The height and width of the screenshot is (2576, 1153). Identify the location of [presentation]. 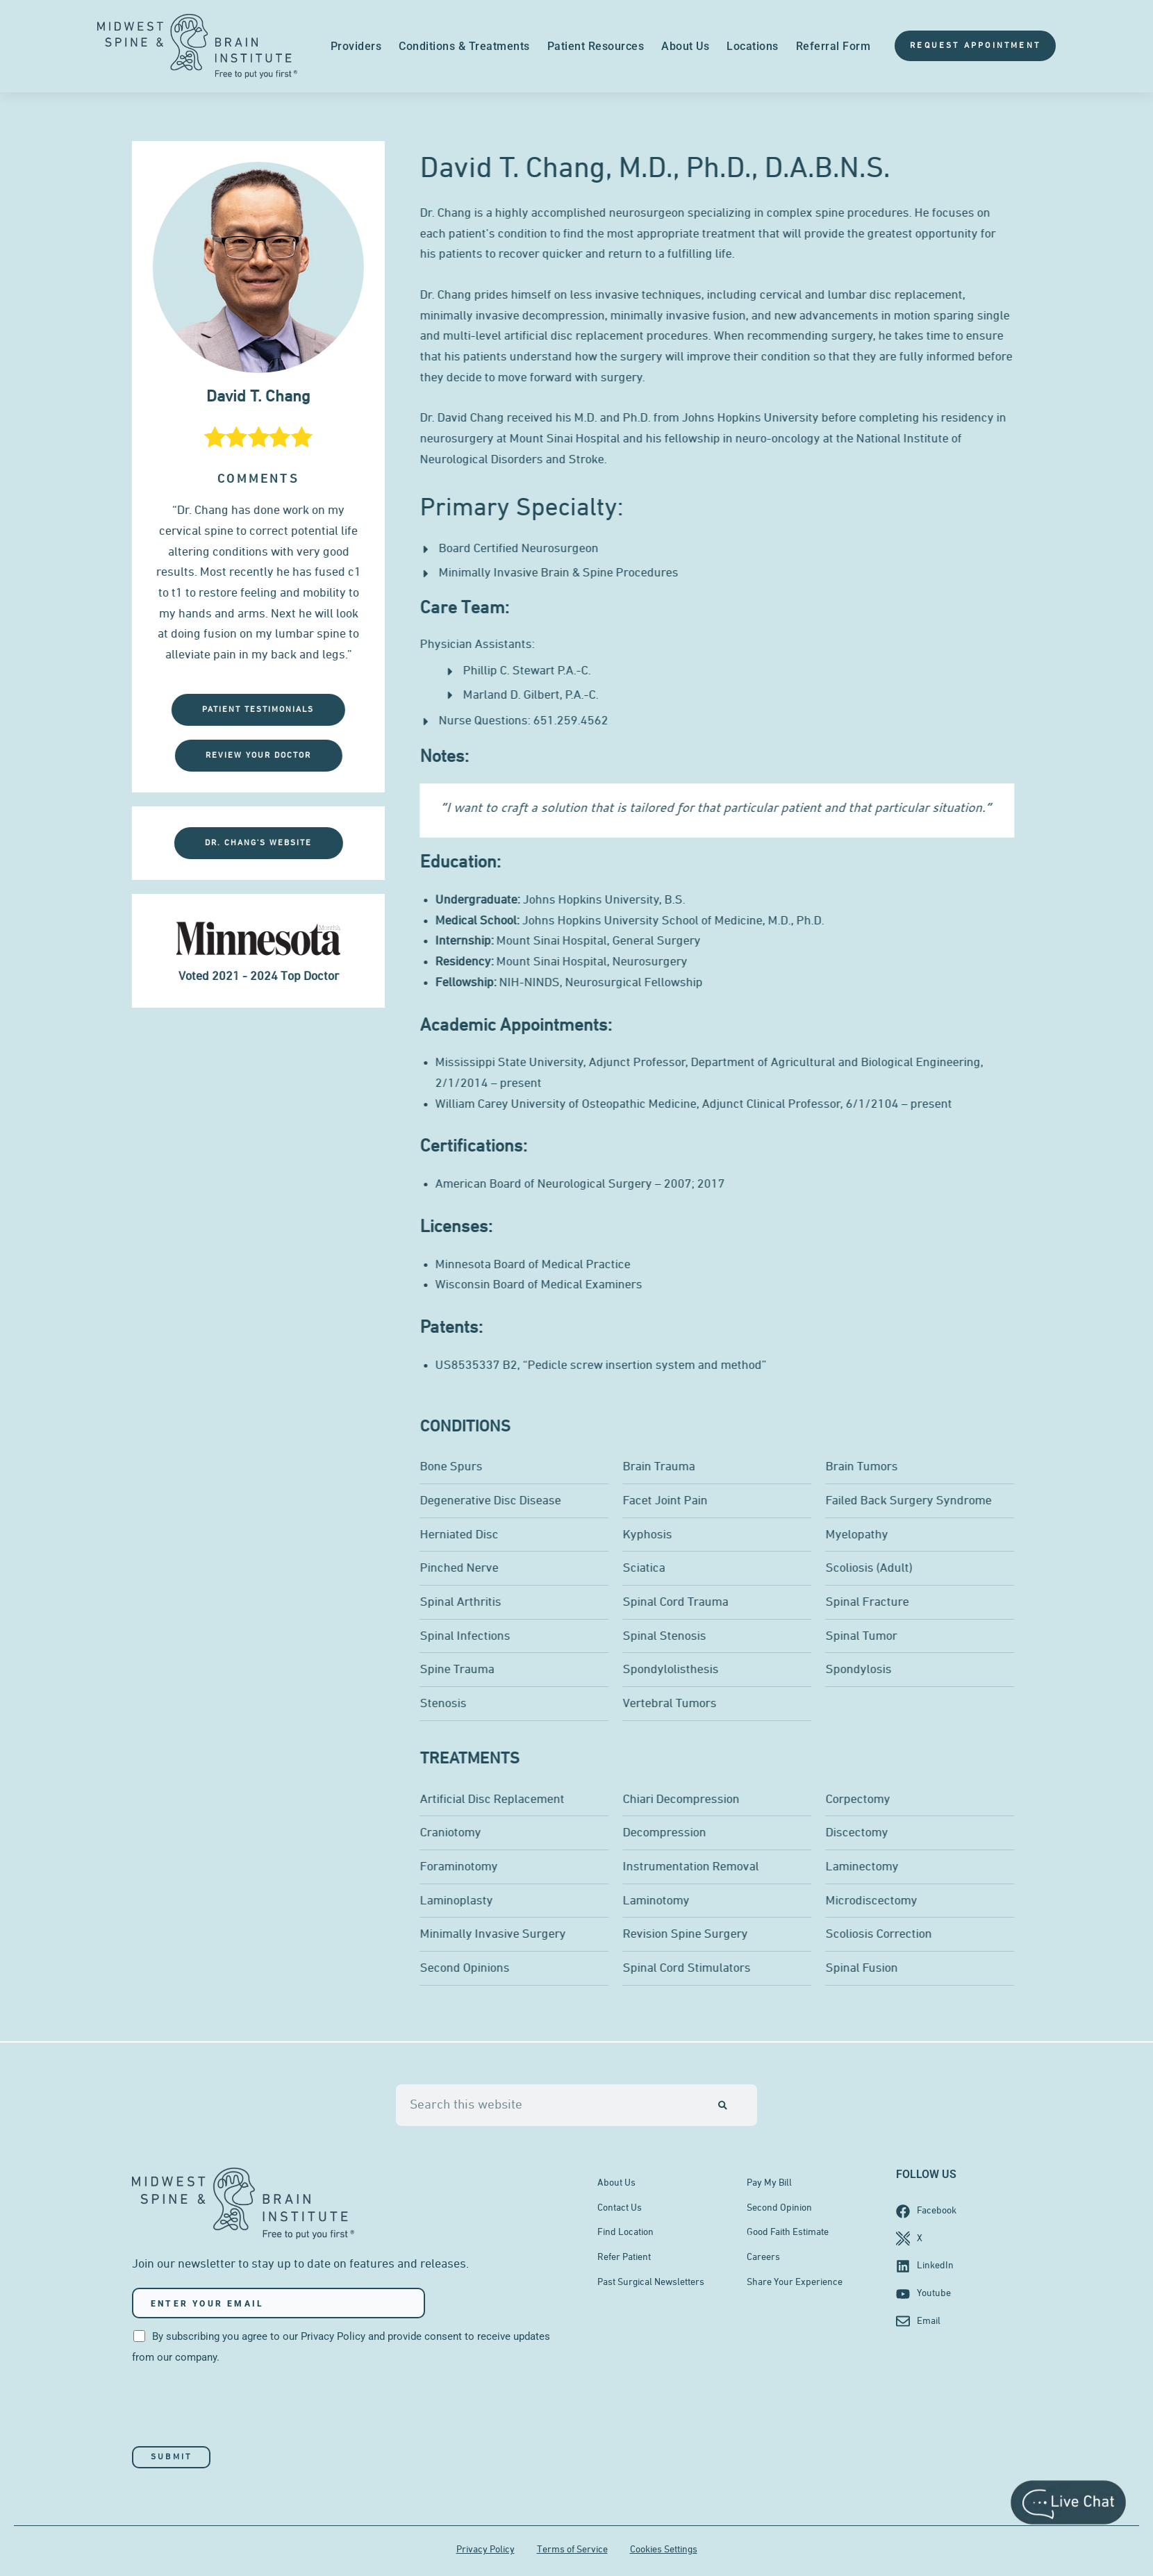
(237, 2407).